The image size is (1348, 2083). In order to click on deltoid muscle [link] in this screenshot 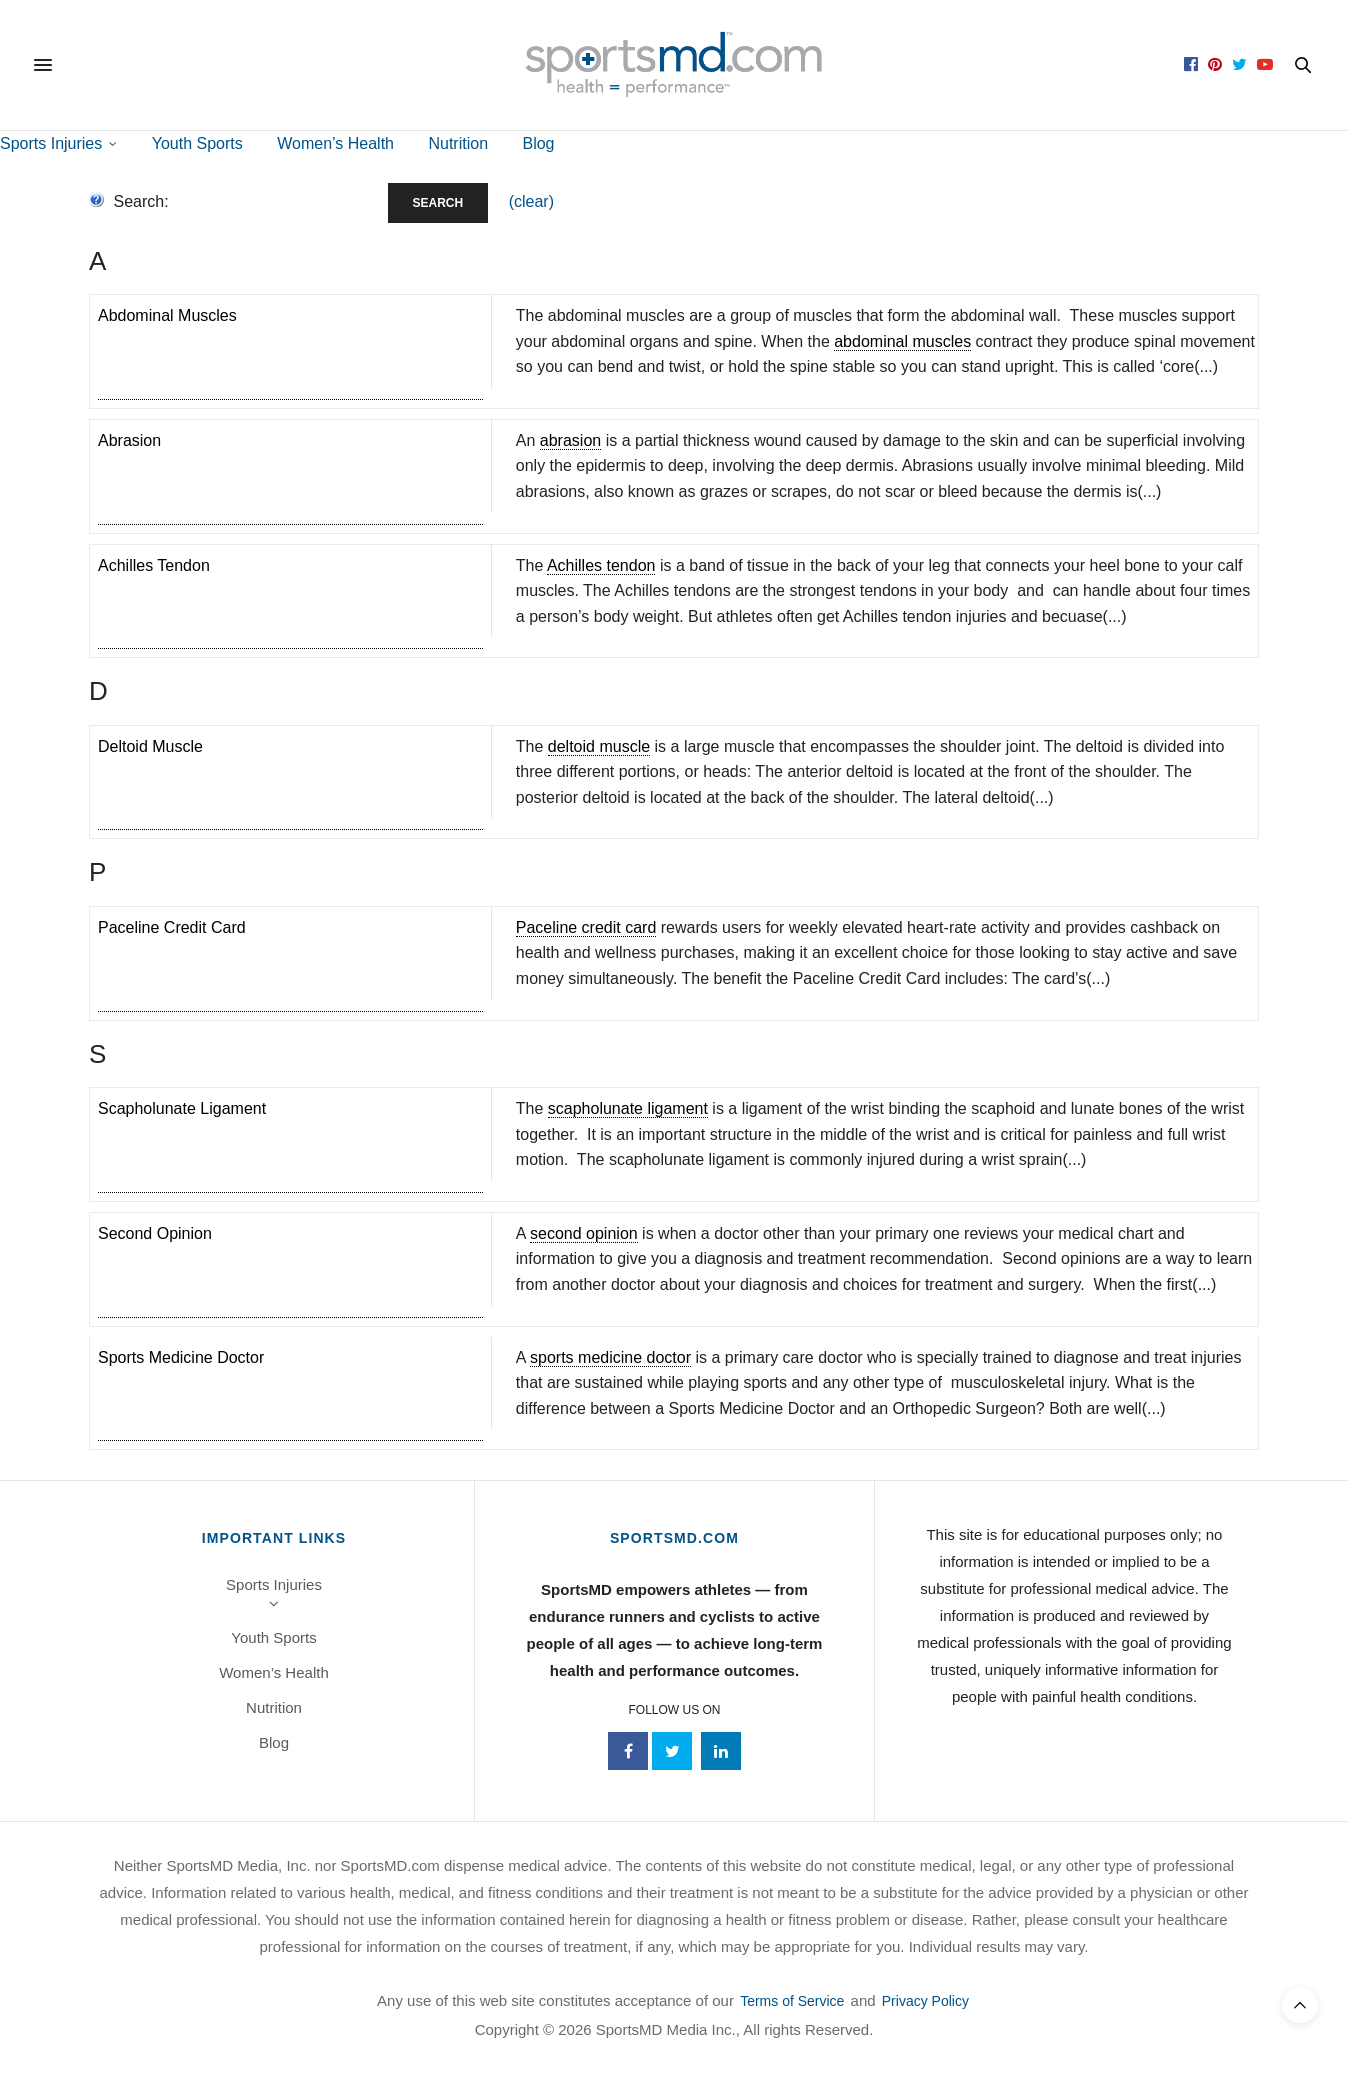, I will do `click(599, 746)`.